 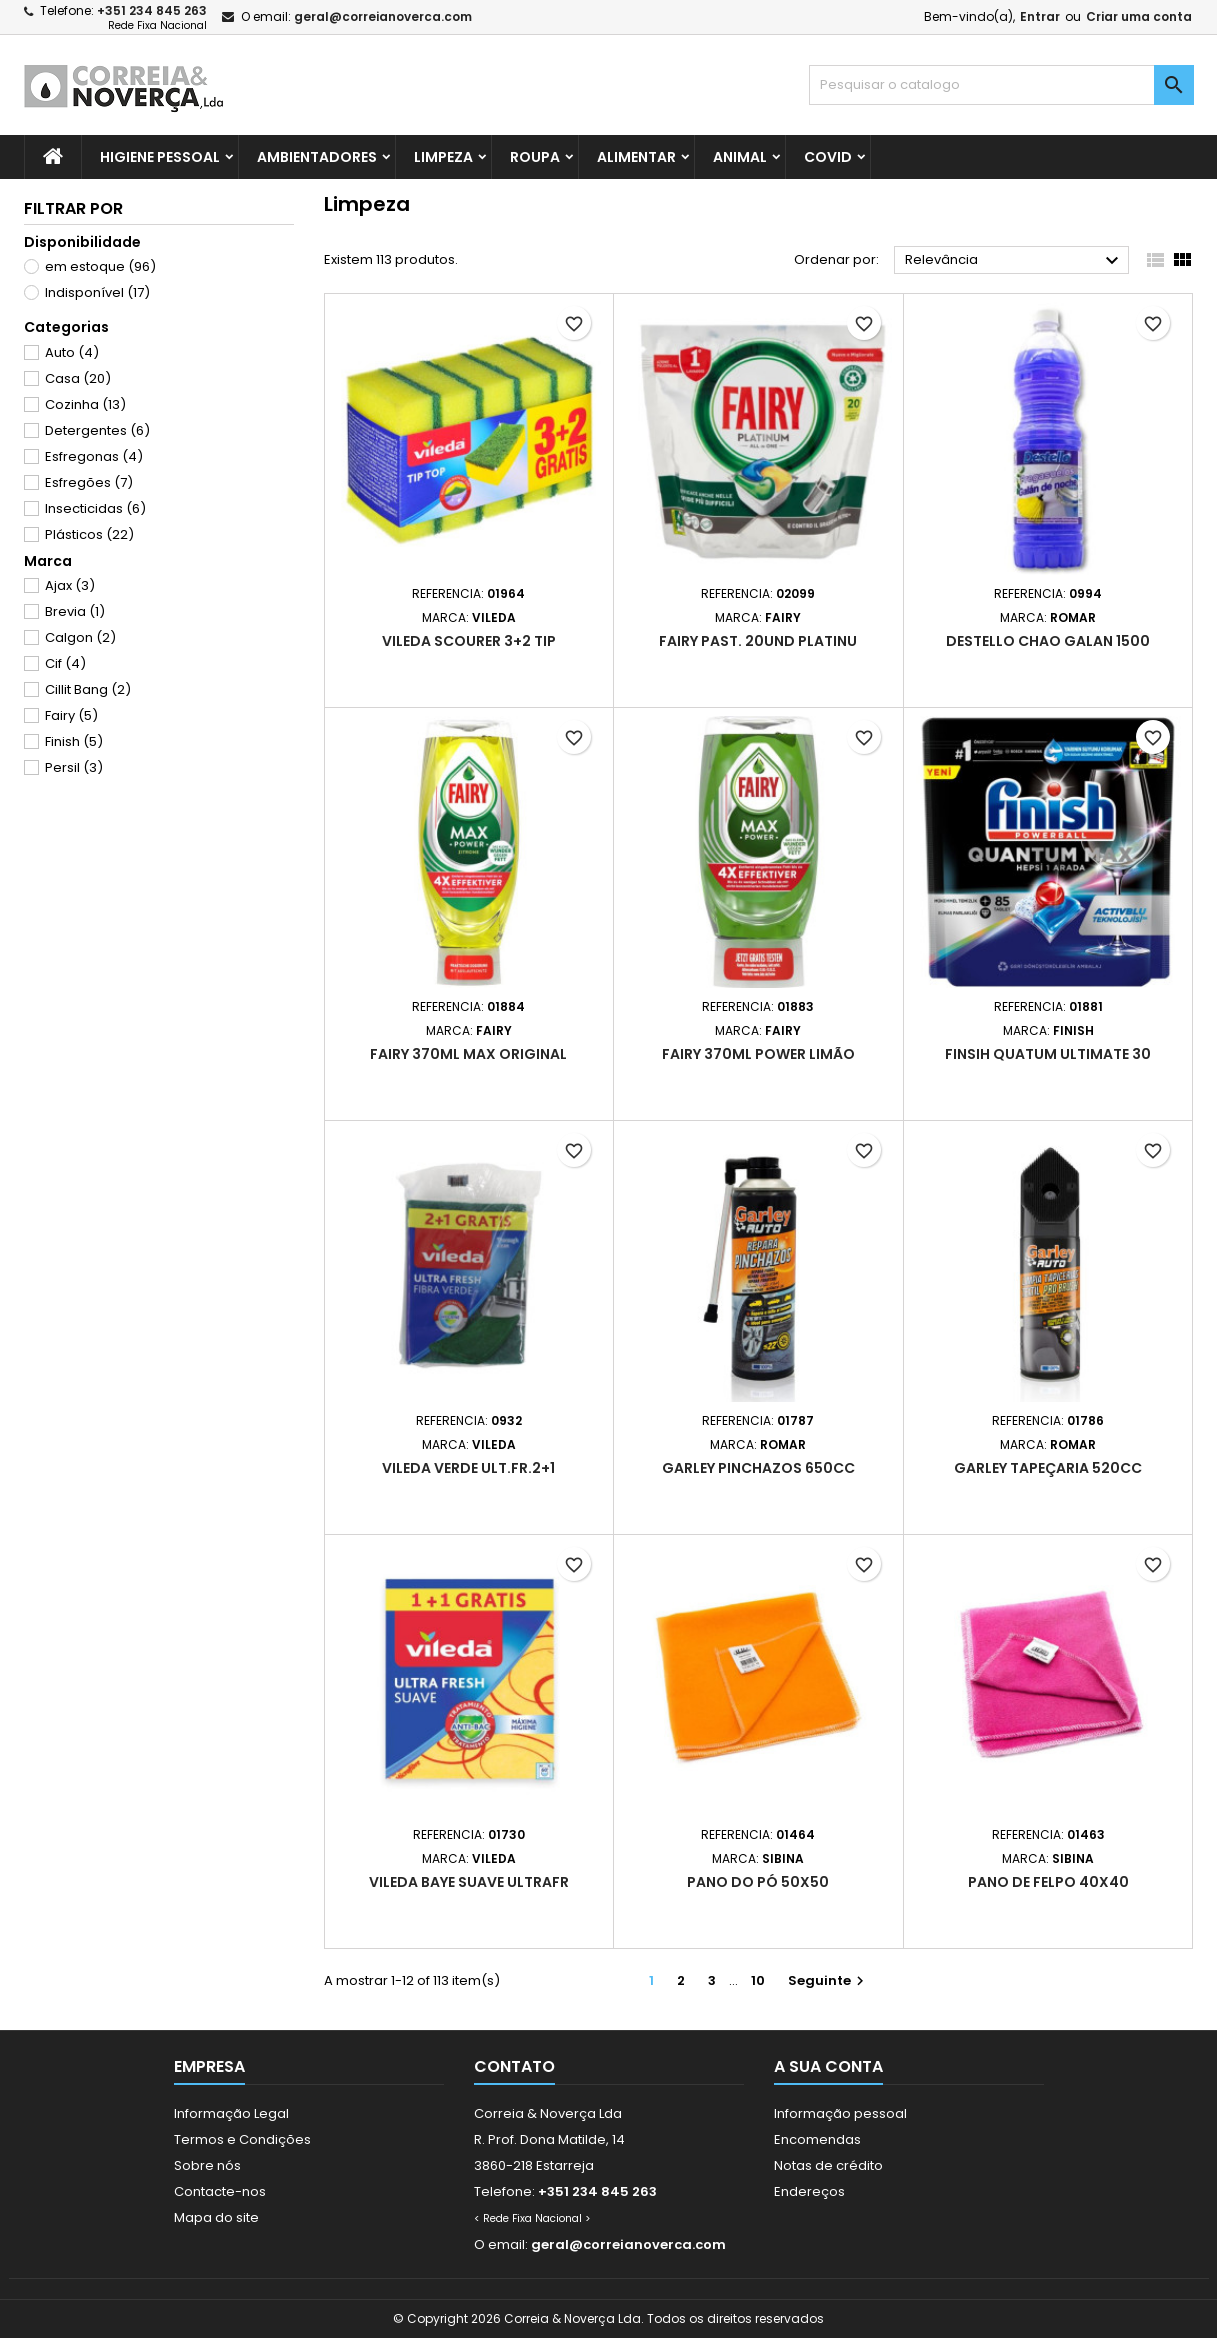 What do you see at coordinates (100, 266) in the screenshot?
I see `em estoque` at bounding box center [100, 266].